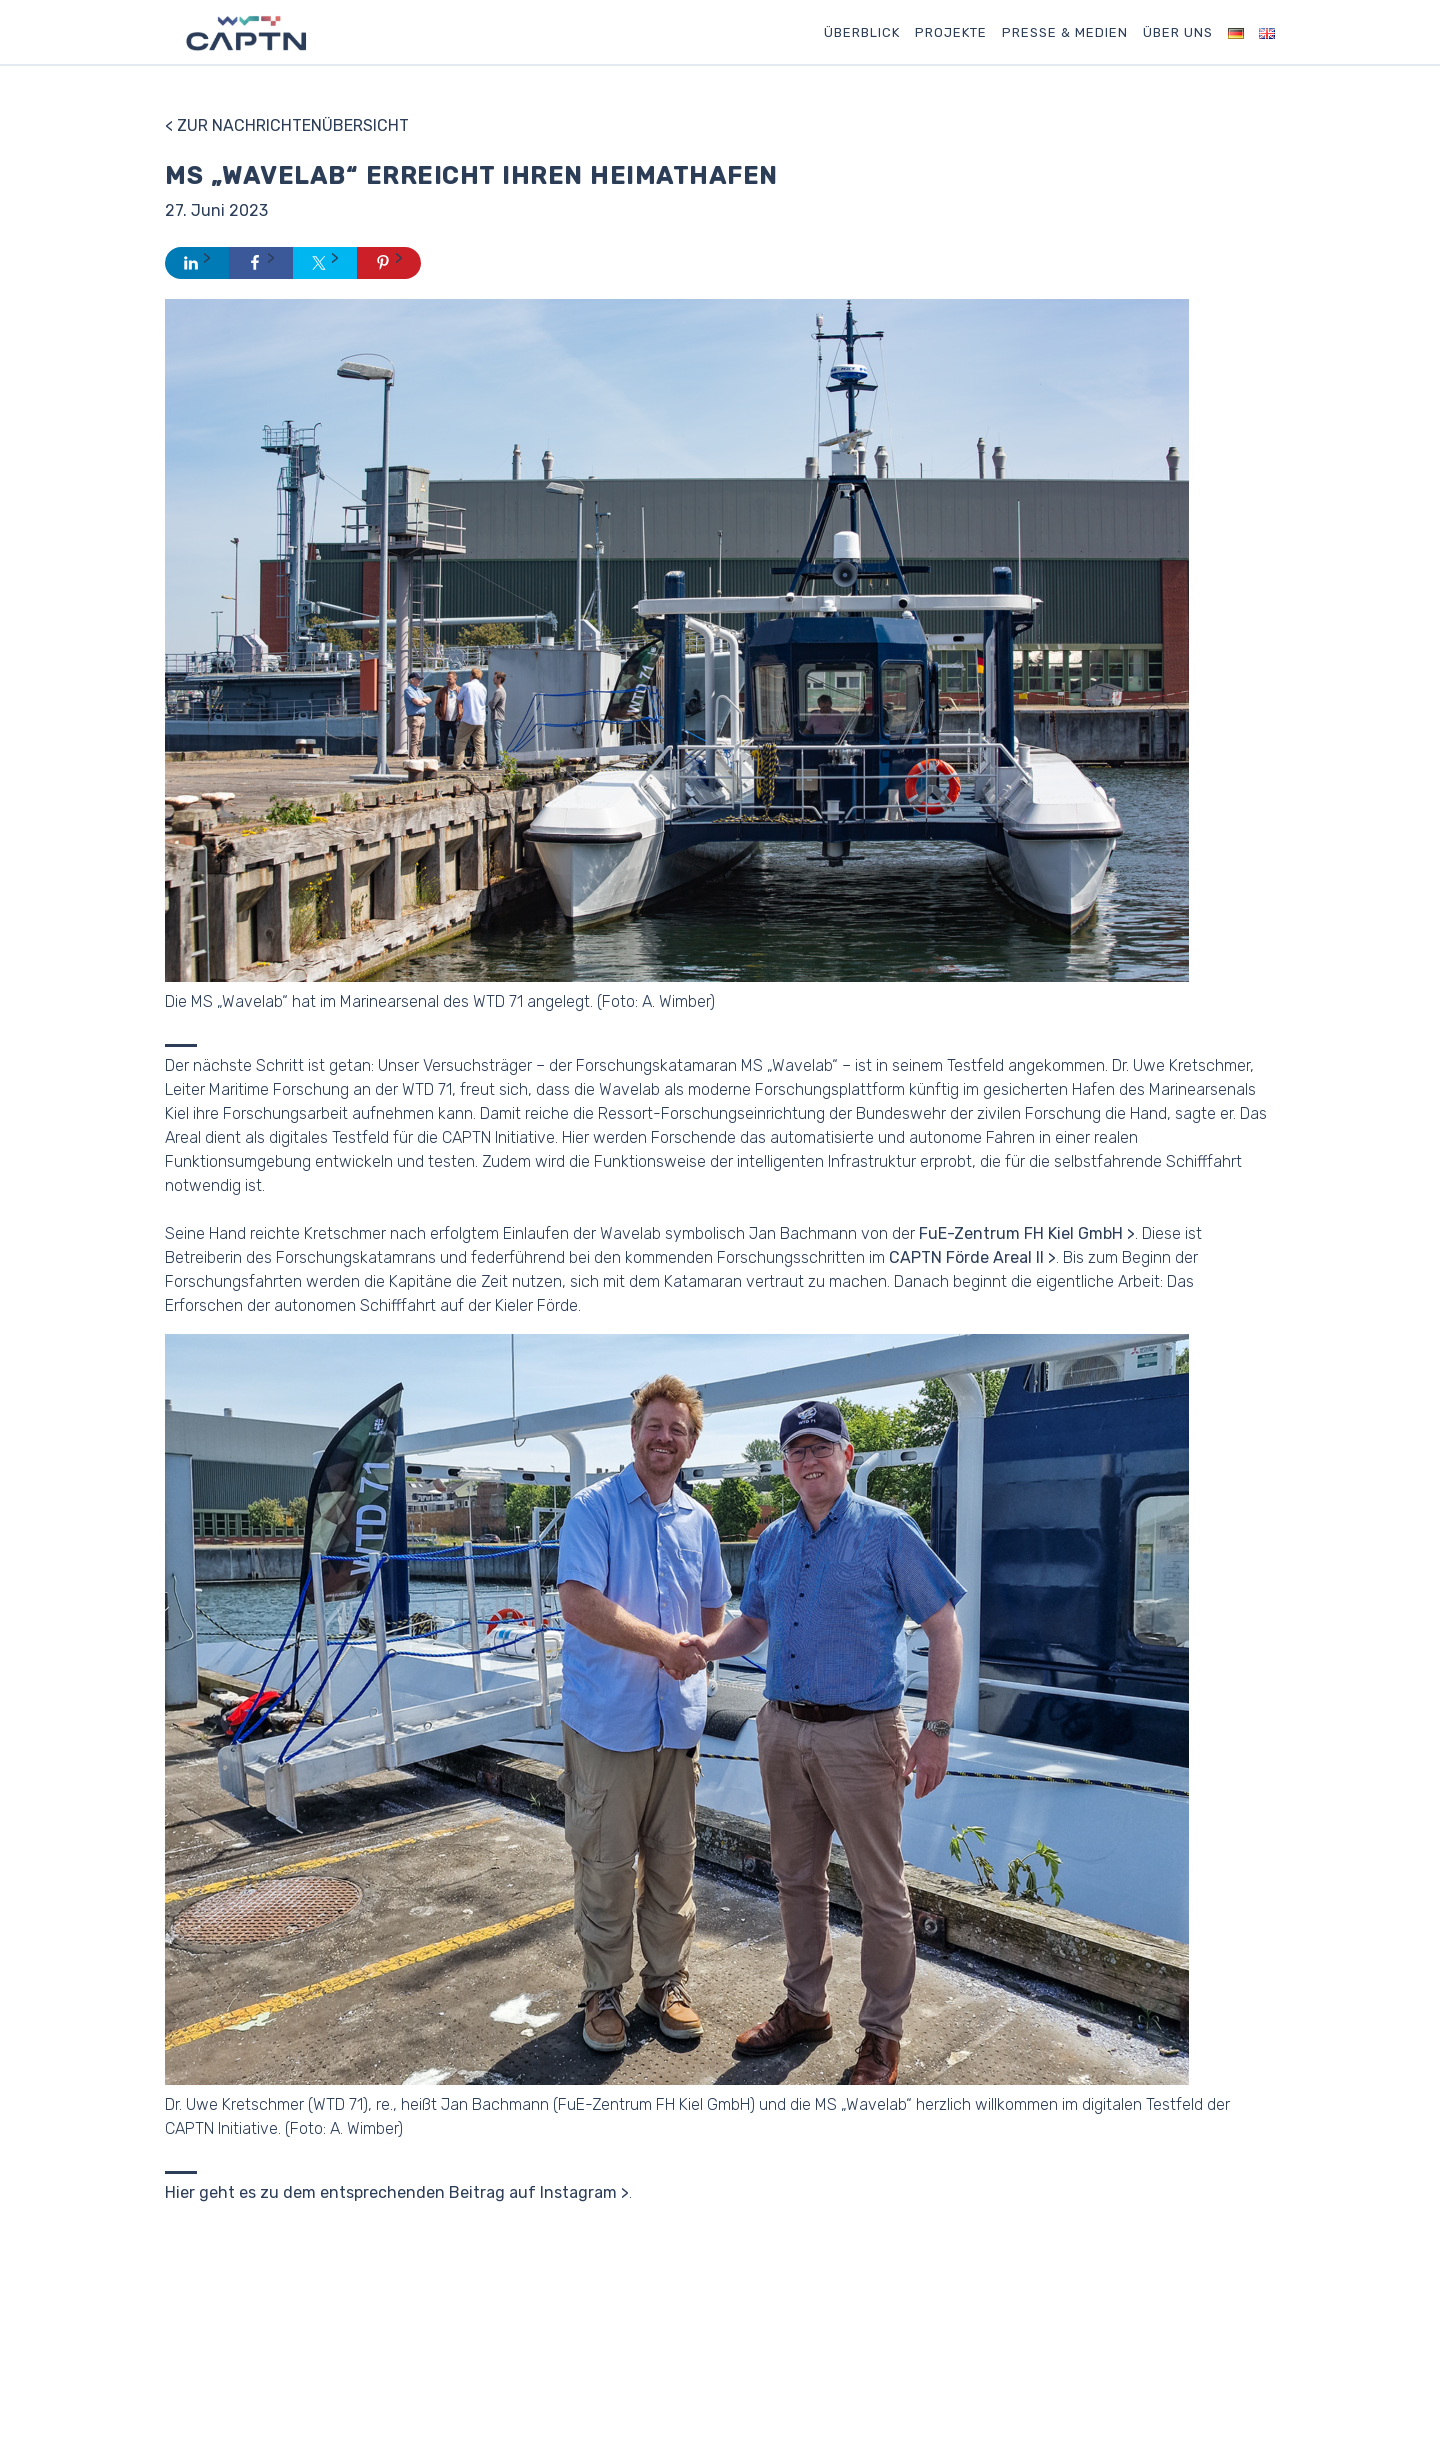 This screenshot has height=2445, width=1440. Describe the element at coordinates (951, 32) in the screenshot. I see `Projekte` at that location.